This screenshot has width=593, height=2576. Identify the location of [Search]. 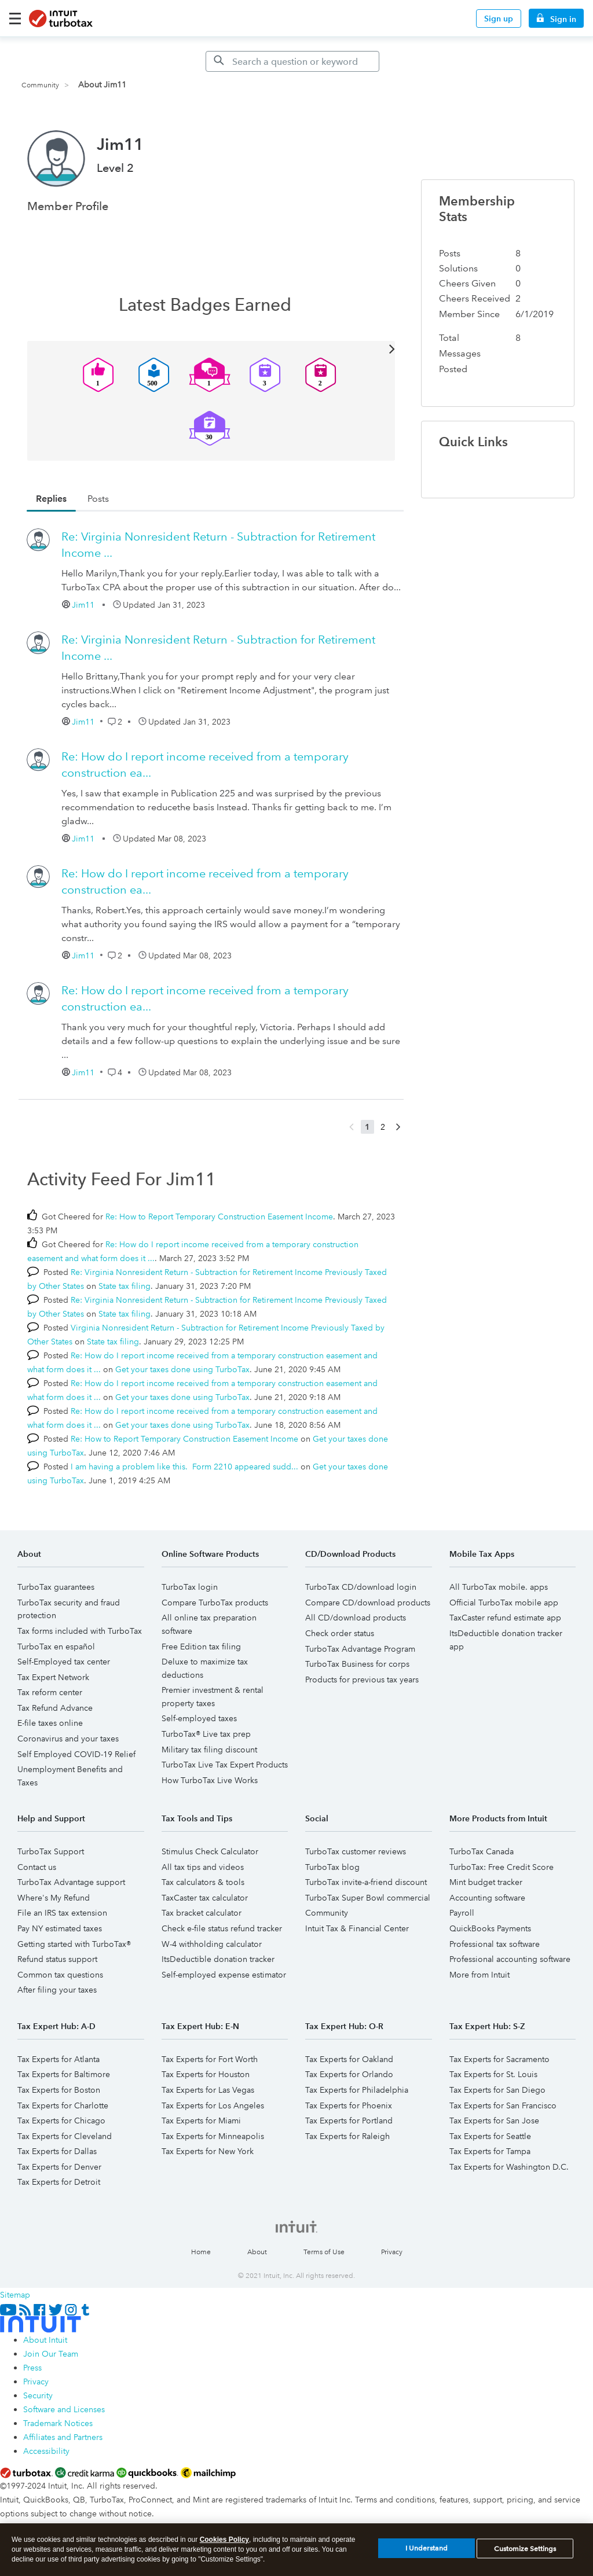
(292, 61).